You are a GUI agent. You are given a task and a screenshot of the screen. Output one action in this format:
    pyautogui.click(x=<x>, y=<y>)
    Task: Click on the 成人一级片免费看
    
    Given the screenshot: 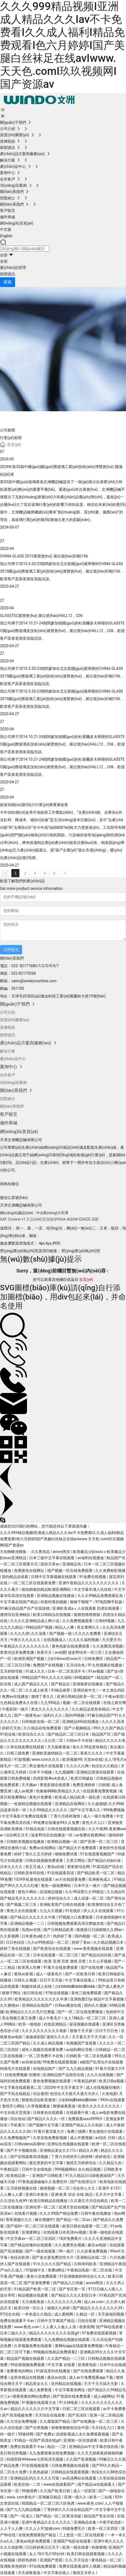 What is the action you would take?
    pyautogui.click(x=98, y=1816)
    